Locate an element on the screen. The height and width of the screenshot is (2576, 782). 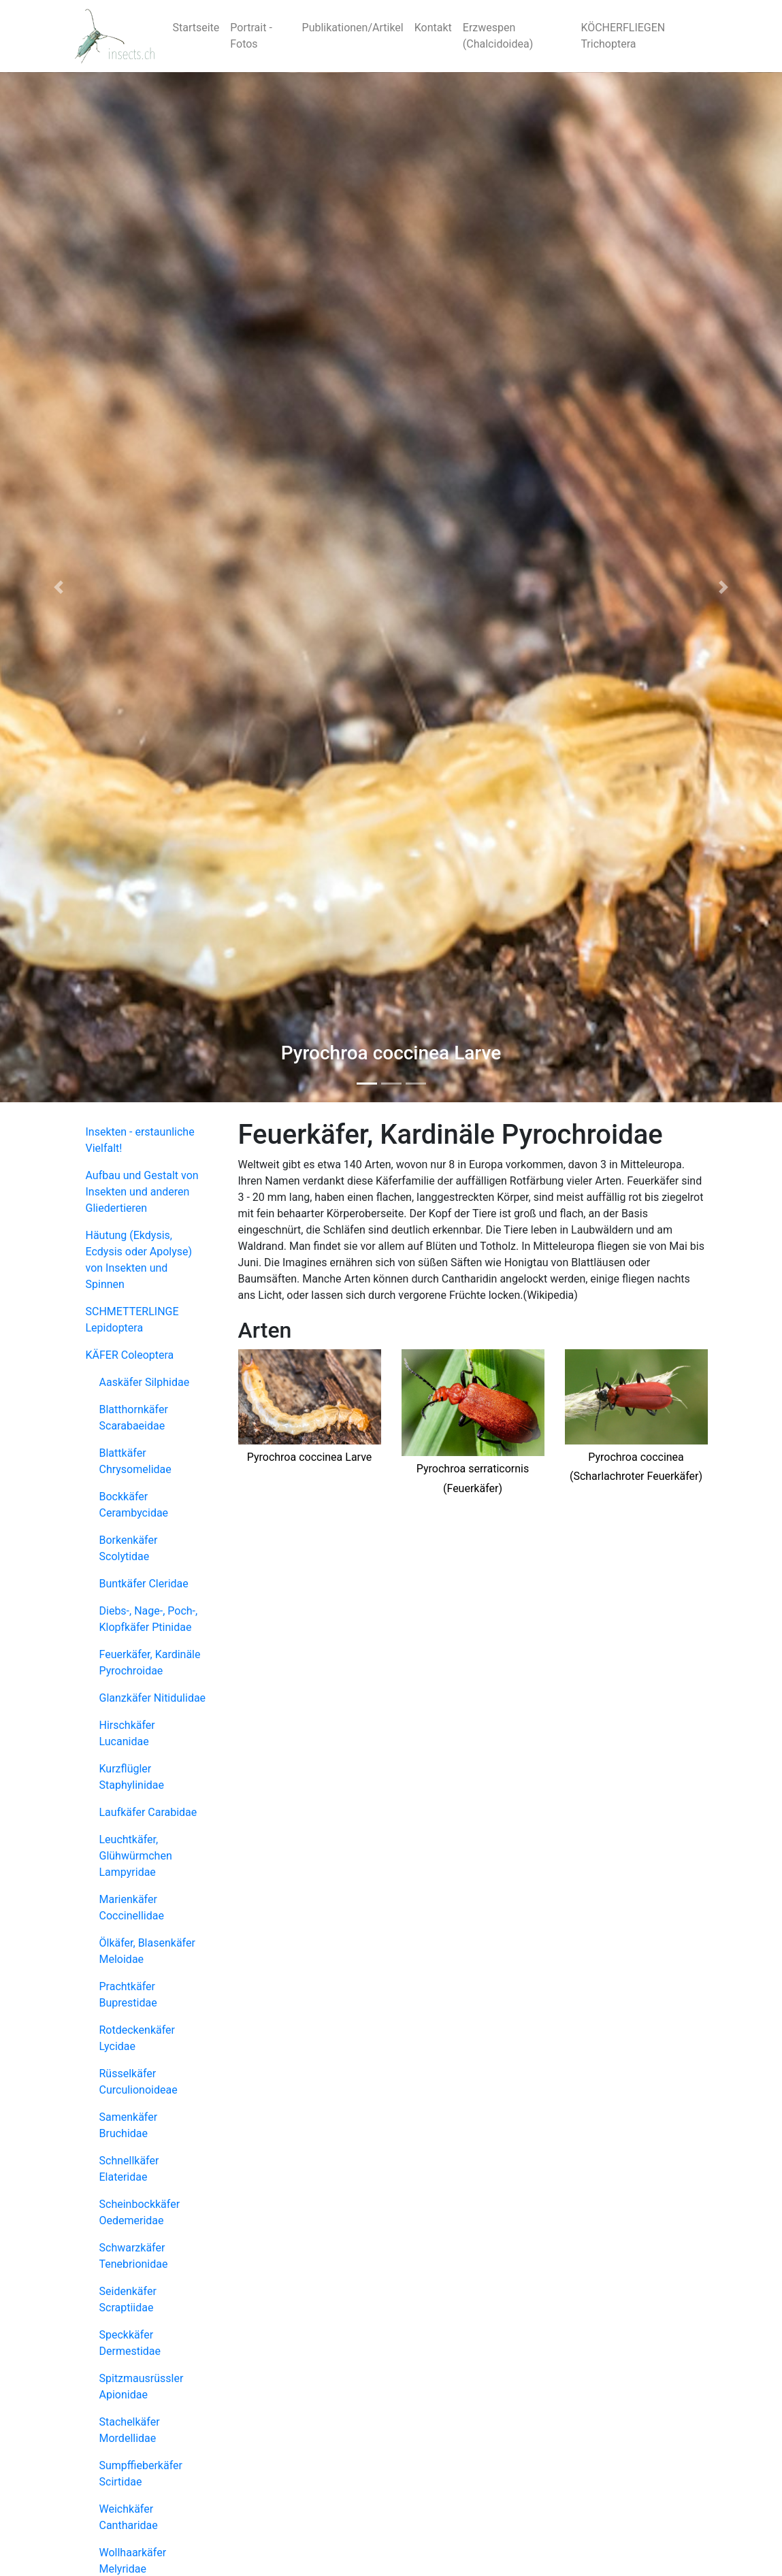
Stachelkäfer Mordellidae is located at coordinates (129, 2430).